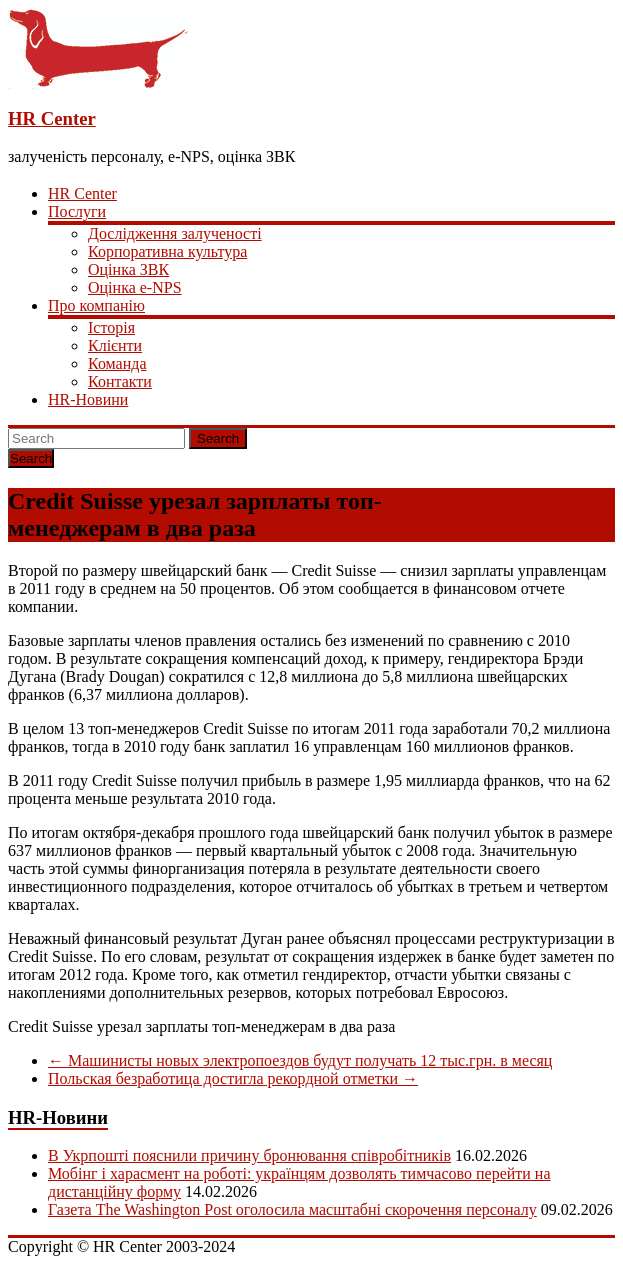 This screenshot has width=623, height=1264. Describe the element at coordinates (128, 269) in the screenshot. I see `Оцінка ЗВК` at that location.